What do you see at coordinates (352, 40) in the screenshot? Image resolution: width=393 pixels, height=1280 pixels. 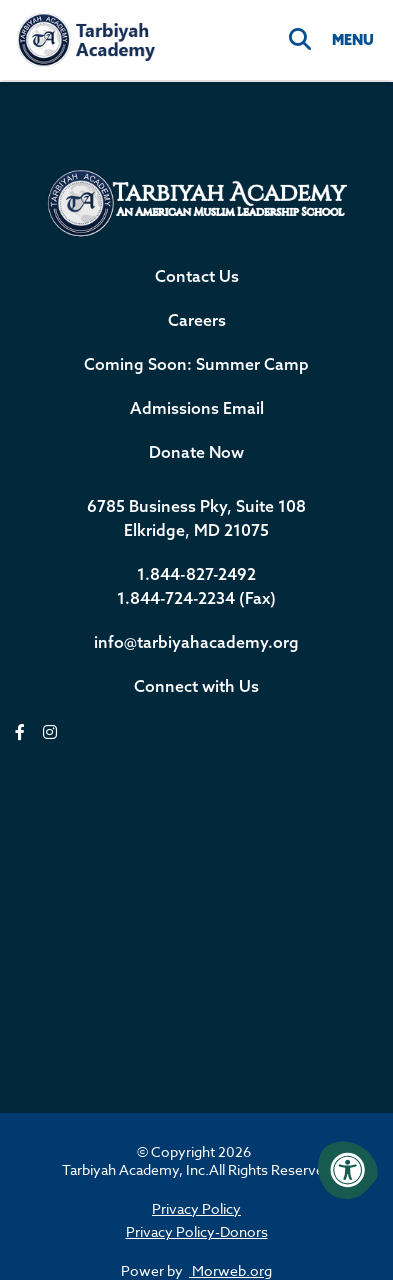 I see `[Open Menu]` at bounding box center [352, 40].